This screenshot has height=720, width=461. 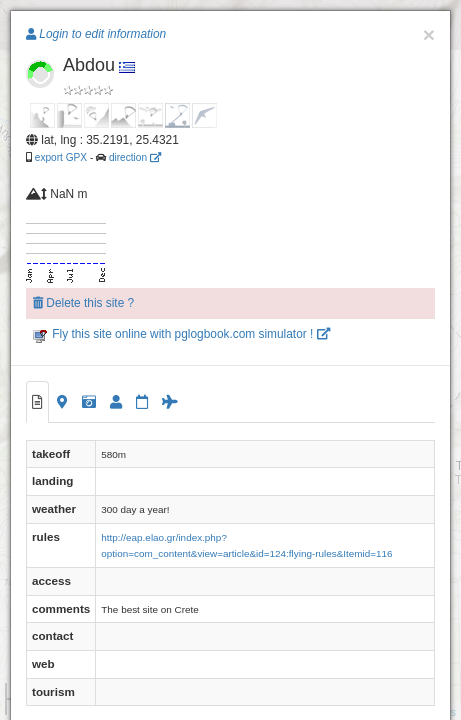 What do you see at coordinates (61, 157) in the screenshot?
I see `export GPX` at bounding box center [61, 157].